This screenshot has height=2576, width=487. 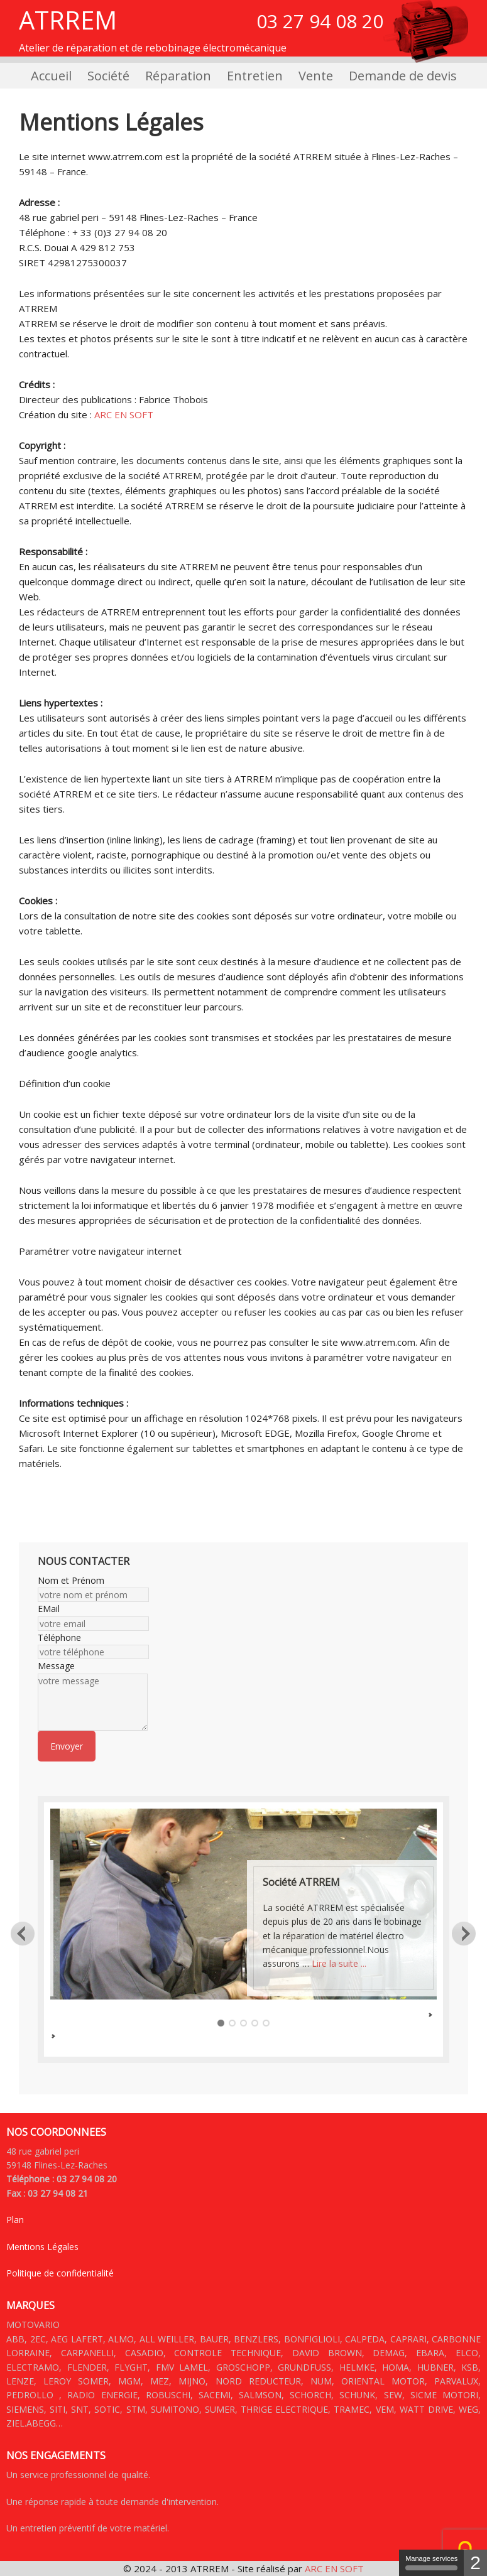 I want to click on Lire la suite ..., so click(x=339, y=1963).